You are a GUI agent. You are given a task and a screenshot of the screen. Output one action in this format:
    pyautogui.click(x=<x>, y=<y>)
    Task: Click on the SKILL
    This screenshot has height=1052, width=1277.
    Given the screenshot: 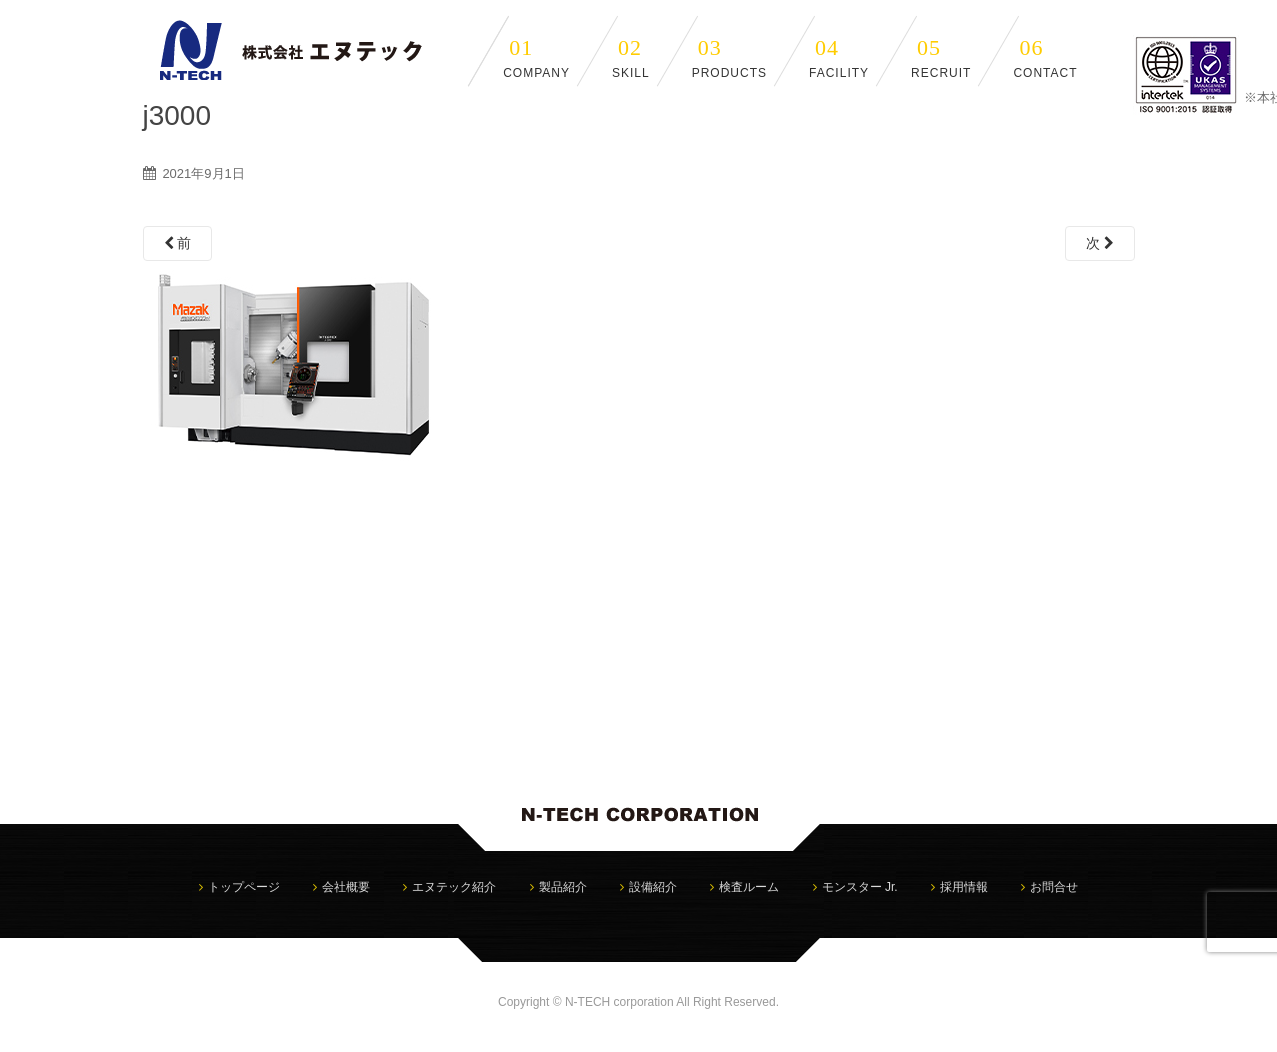 What is the action you would take?
    pyautogui.click(x=631, y=57)
    